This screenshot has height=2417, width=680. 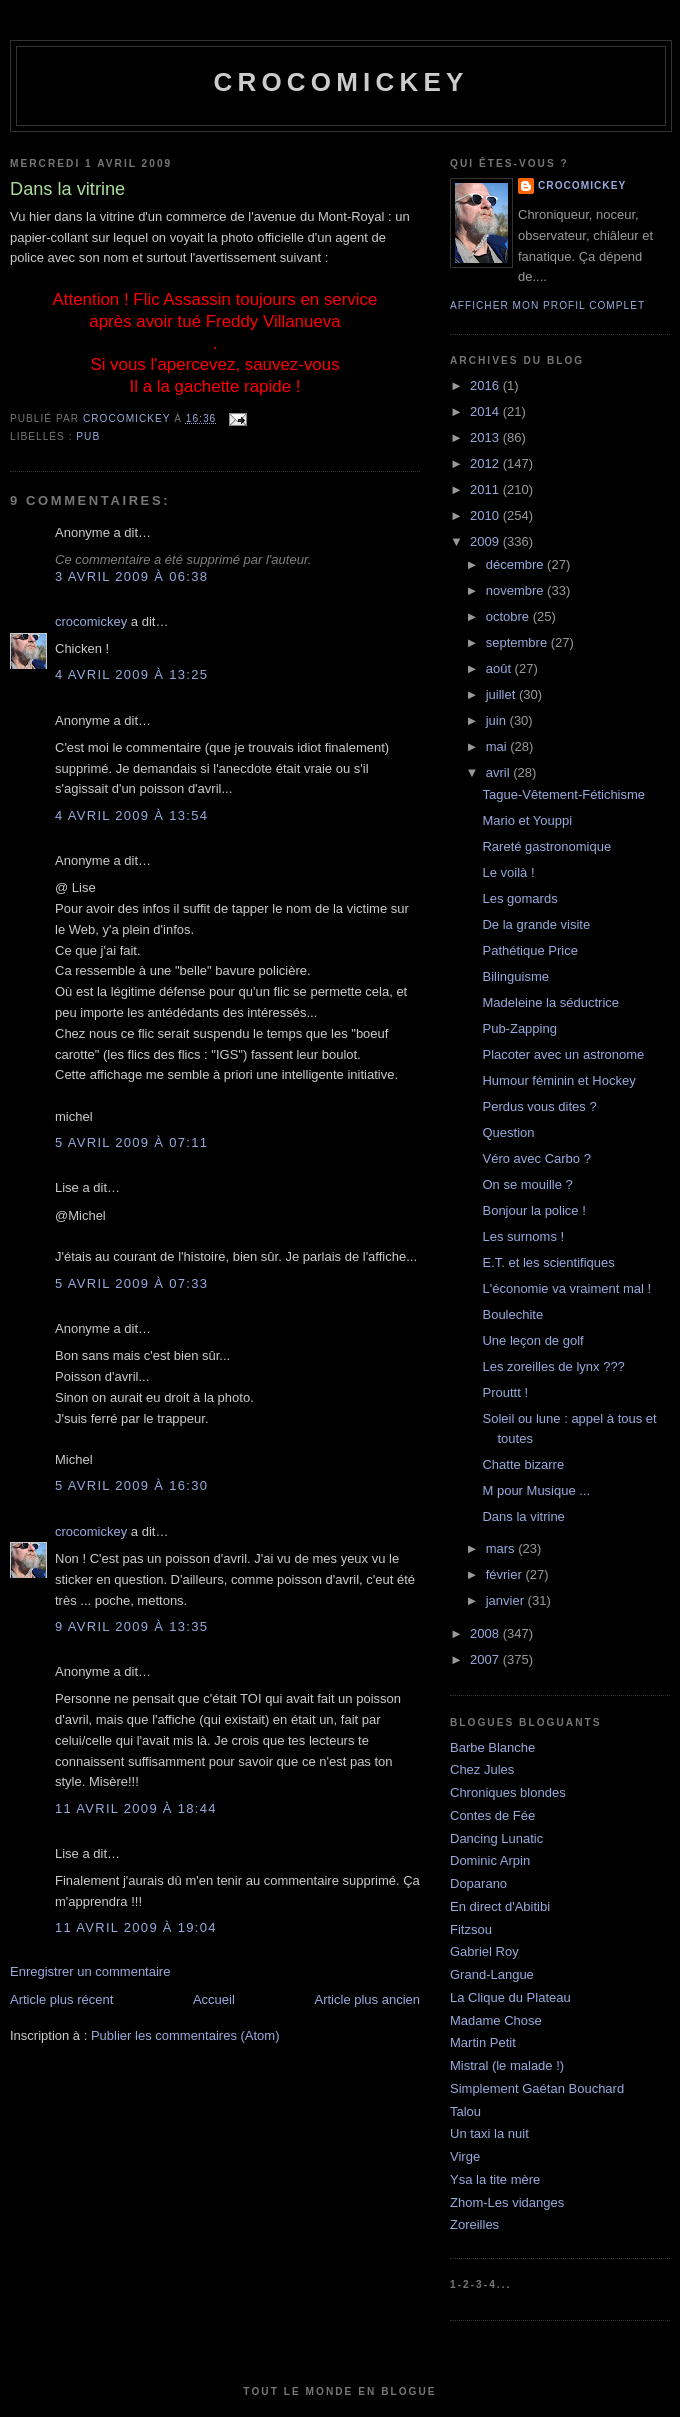 What do you see at coordinates (465, 2156) in the screenshot?
I see `Virge` at bounding box center [465, 2156].